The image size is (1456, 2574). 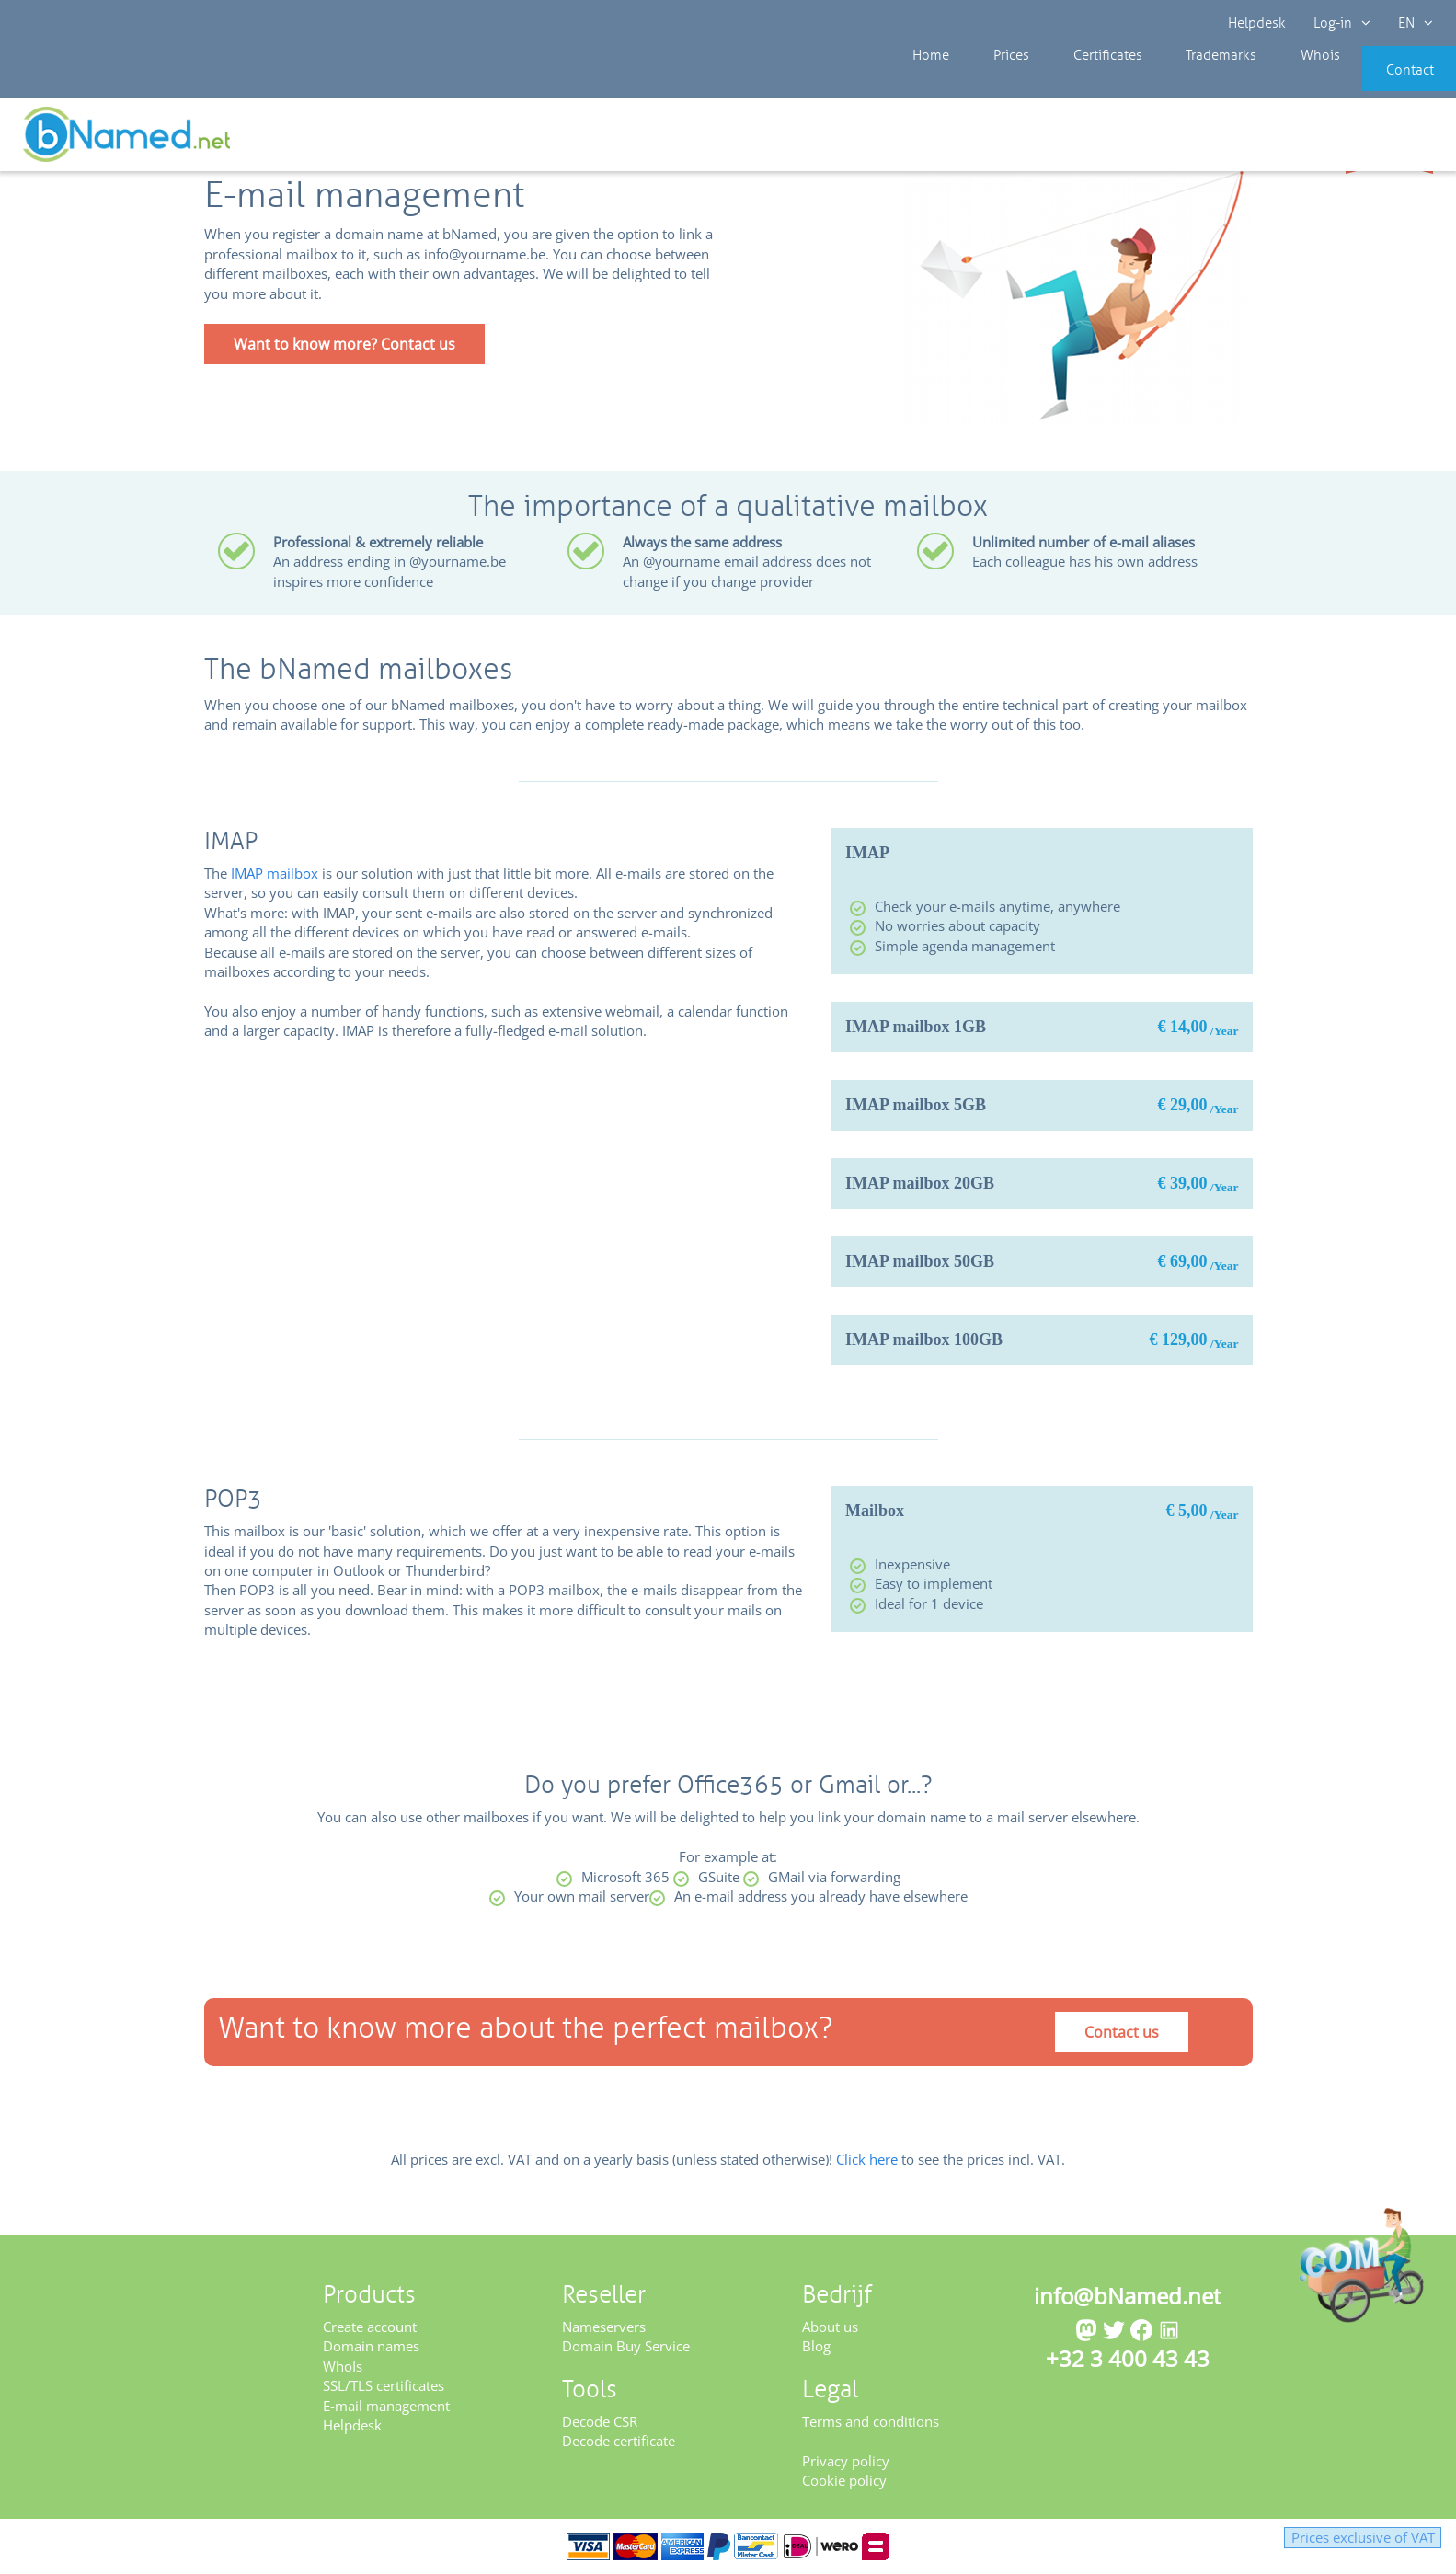 I want to click on Privacy policy, so click(x=845, y=2461).